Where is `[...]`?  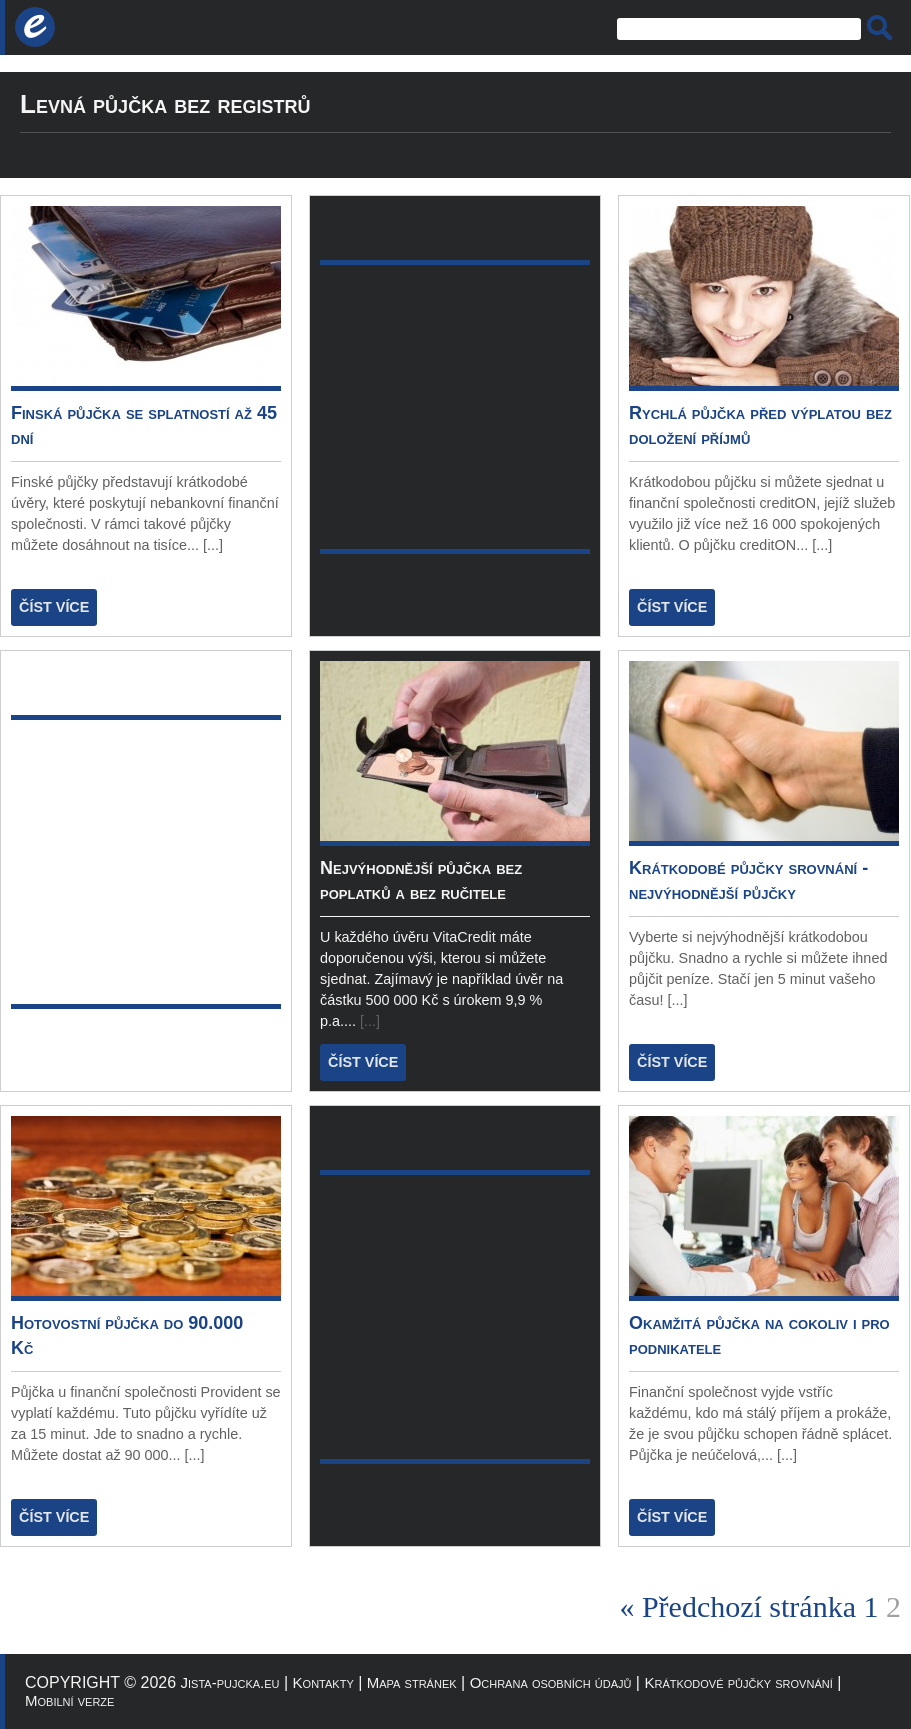 [...] is located at coordinates (213, 545).